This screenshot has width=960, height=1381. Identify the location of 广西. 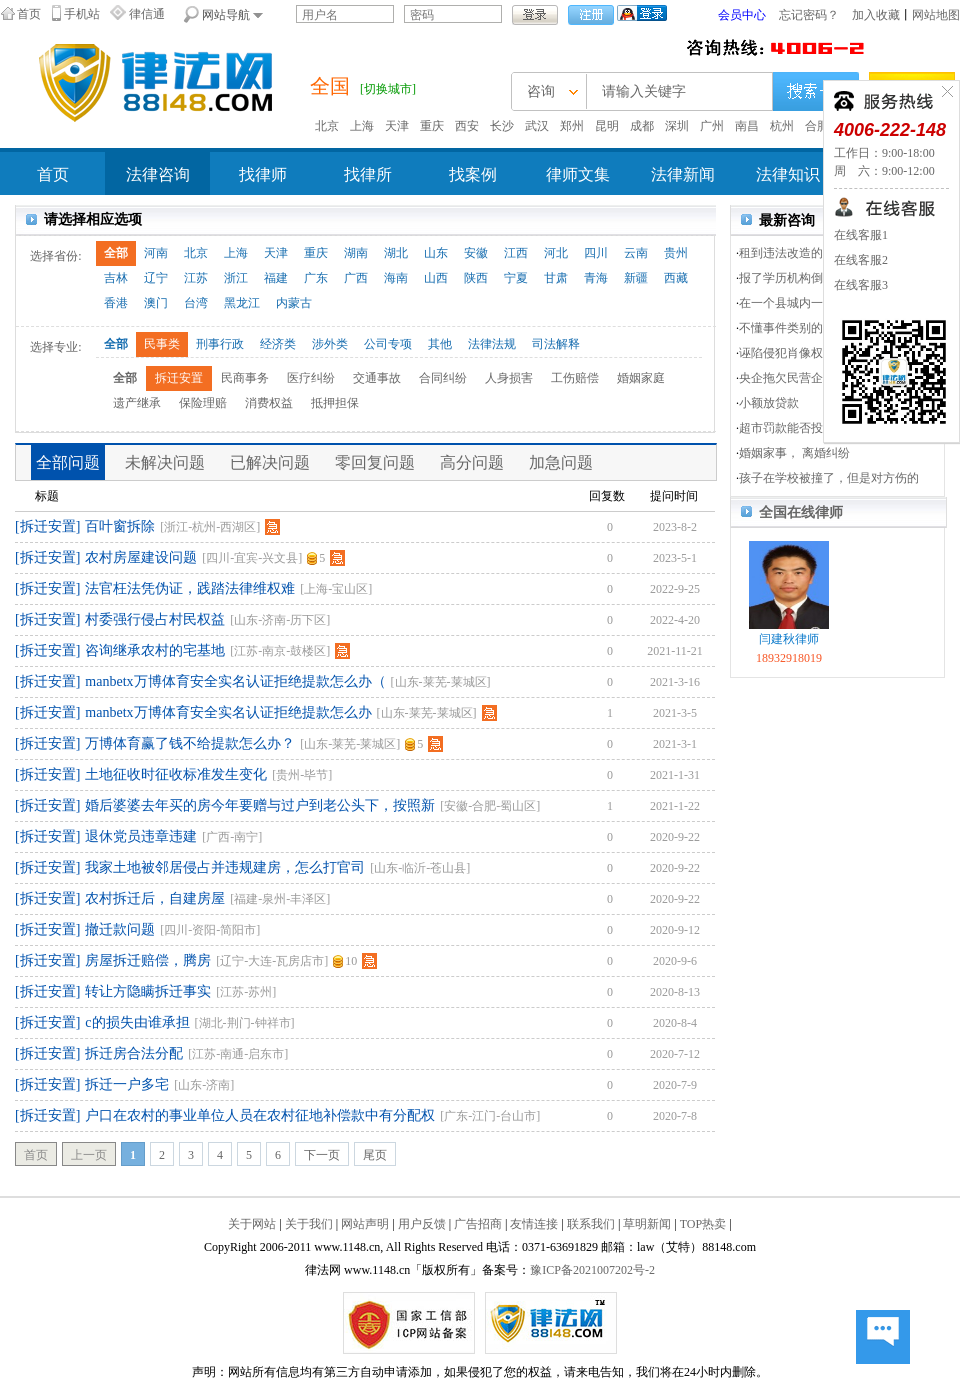
(356, 278).